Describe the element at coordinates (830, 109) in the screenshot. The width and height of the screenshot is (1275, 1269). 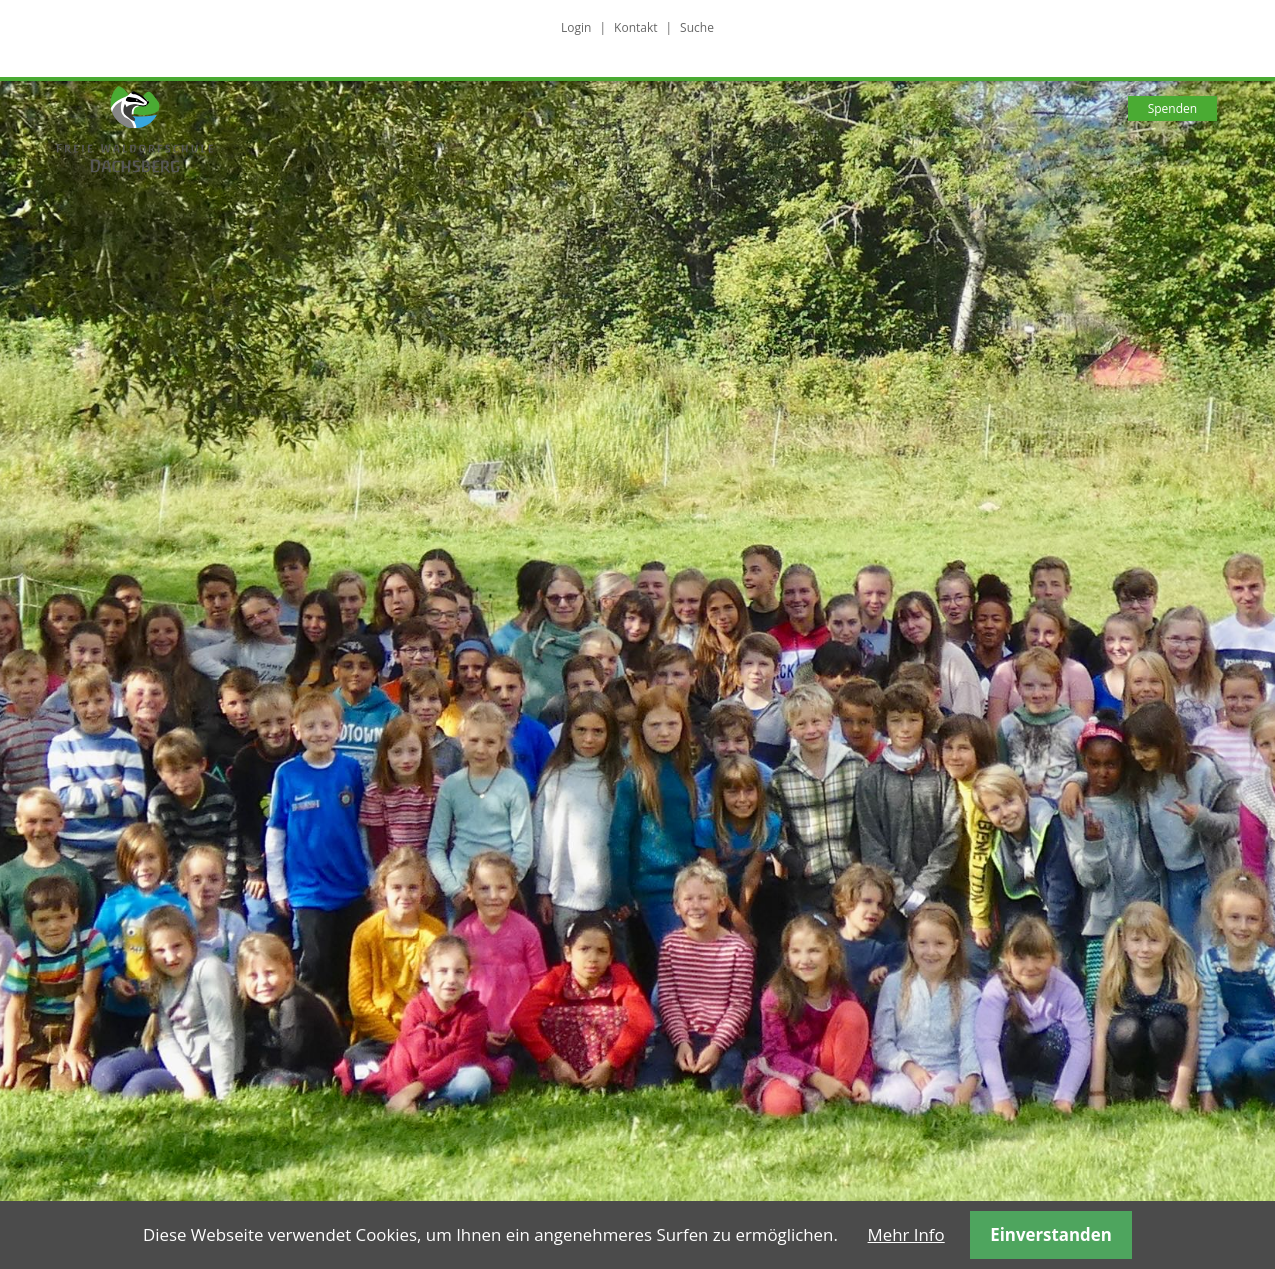
I see `Wo` at that location.